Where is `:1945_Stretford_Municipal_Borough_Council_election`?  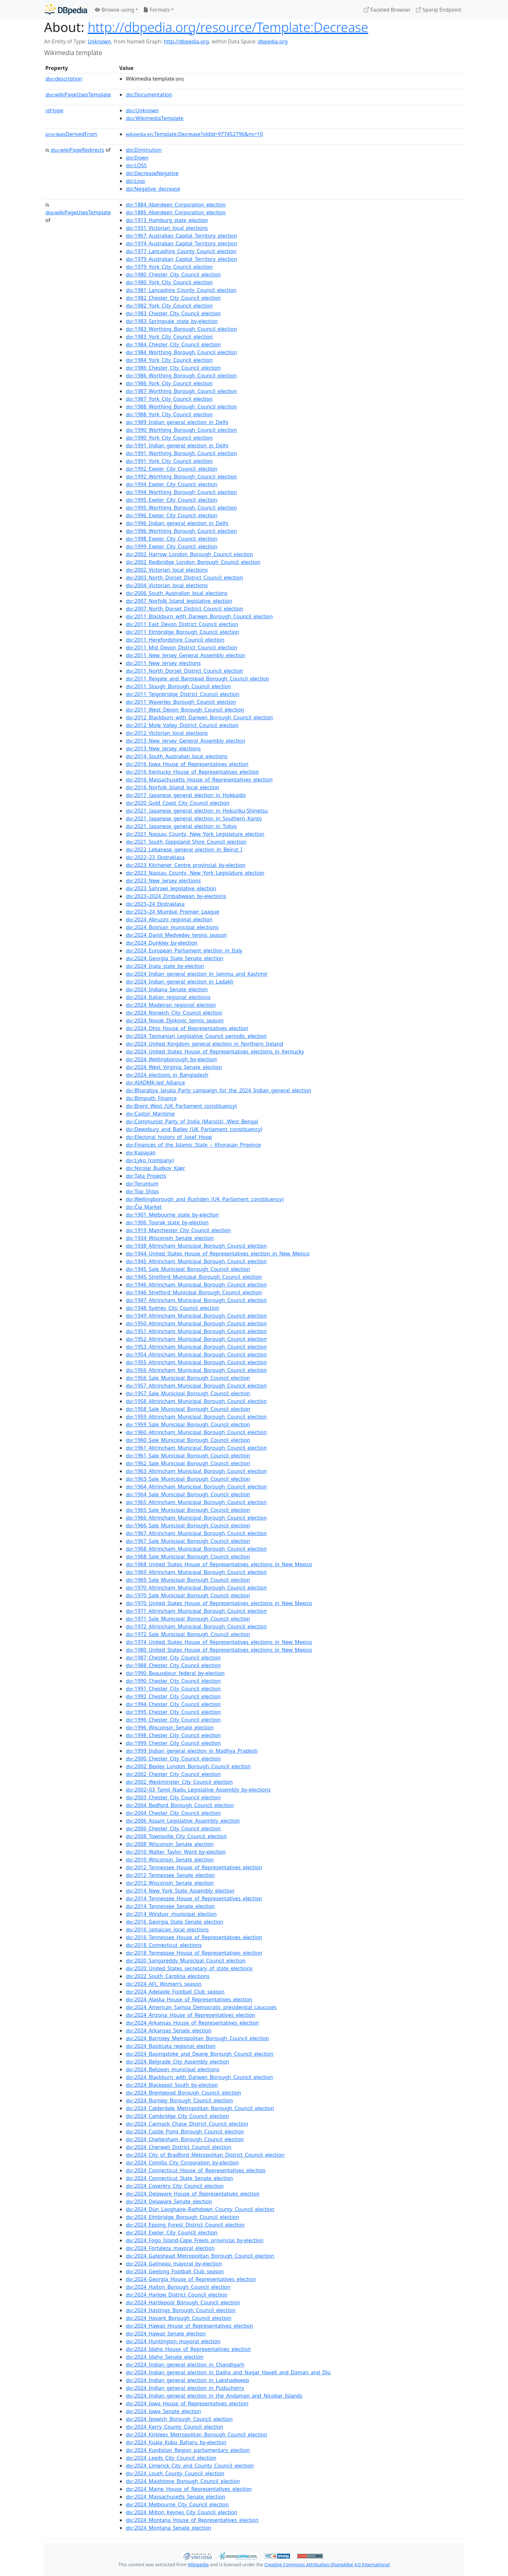
:1945_Stretford_Municipal_Borough_Council_election is located at coordinates (194, 1276).